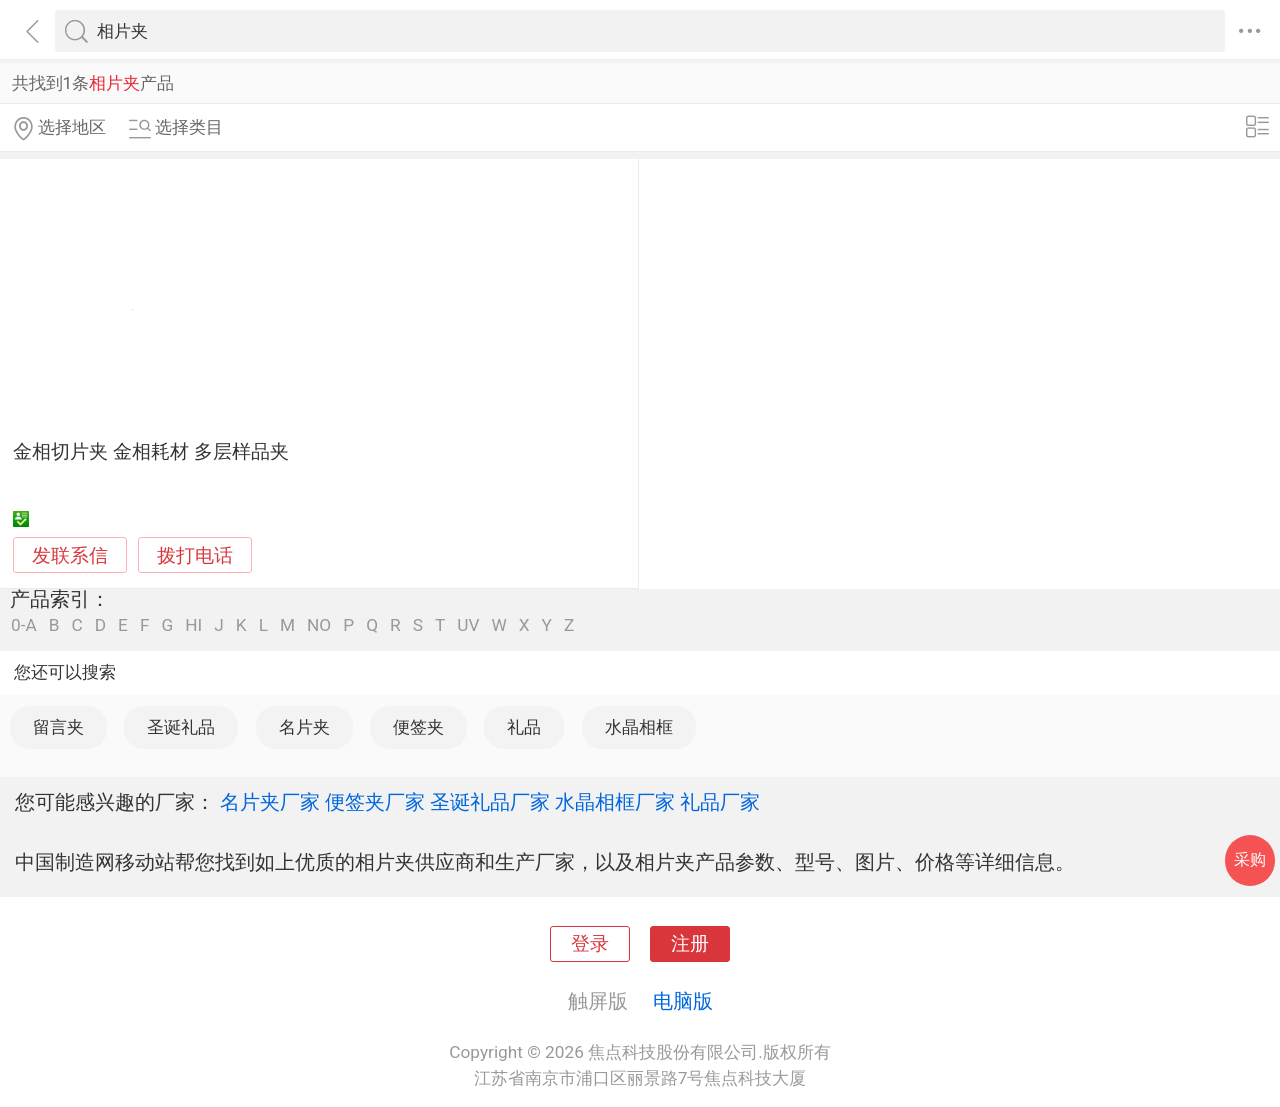  What do you see at coordinates (195, 555) in the screenshot?
I see `拨打电话` at bounding box center [195, 555].